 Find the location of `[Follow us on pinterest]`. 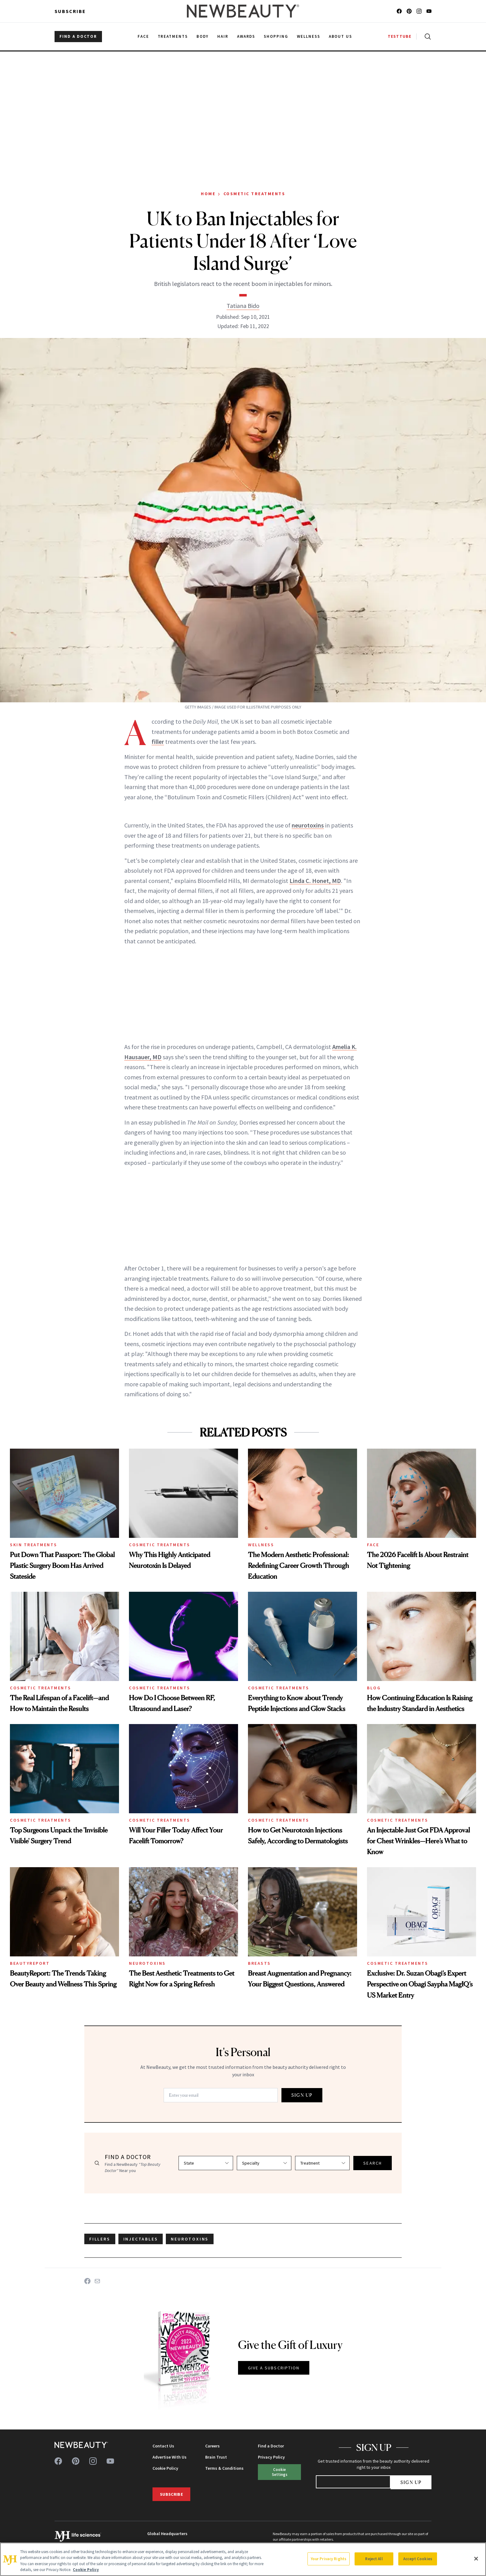

[Follow us on pinterest] is located at coordinates (409, 11).